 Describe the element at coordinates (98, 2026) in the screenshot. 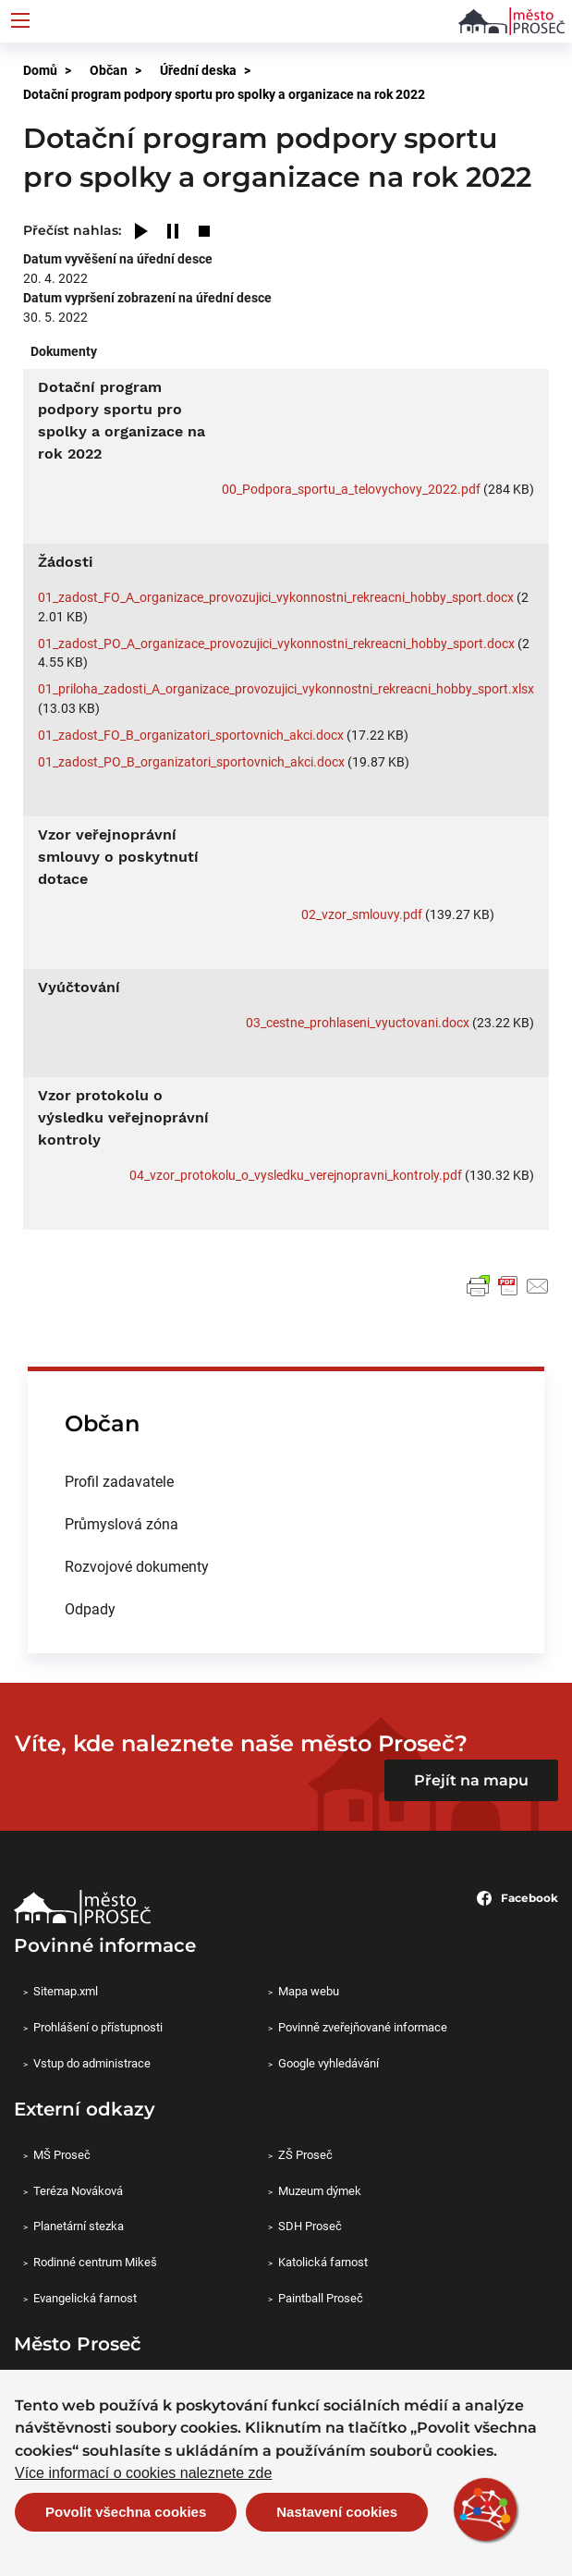

I see `Prohlášení o přístupnosti` at that location.